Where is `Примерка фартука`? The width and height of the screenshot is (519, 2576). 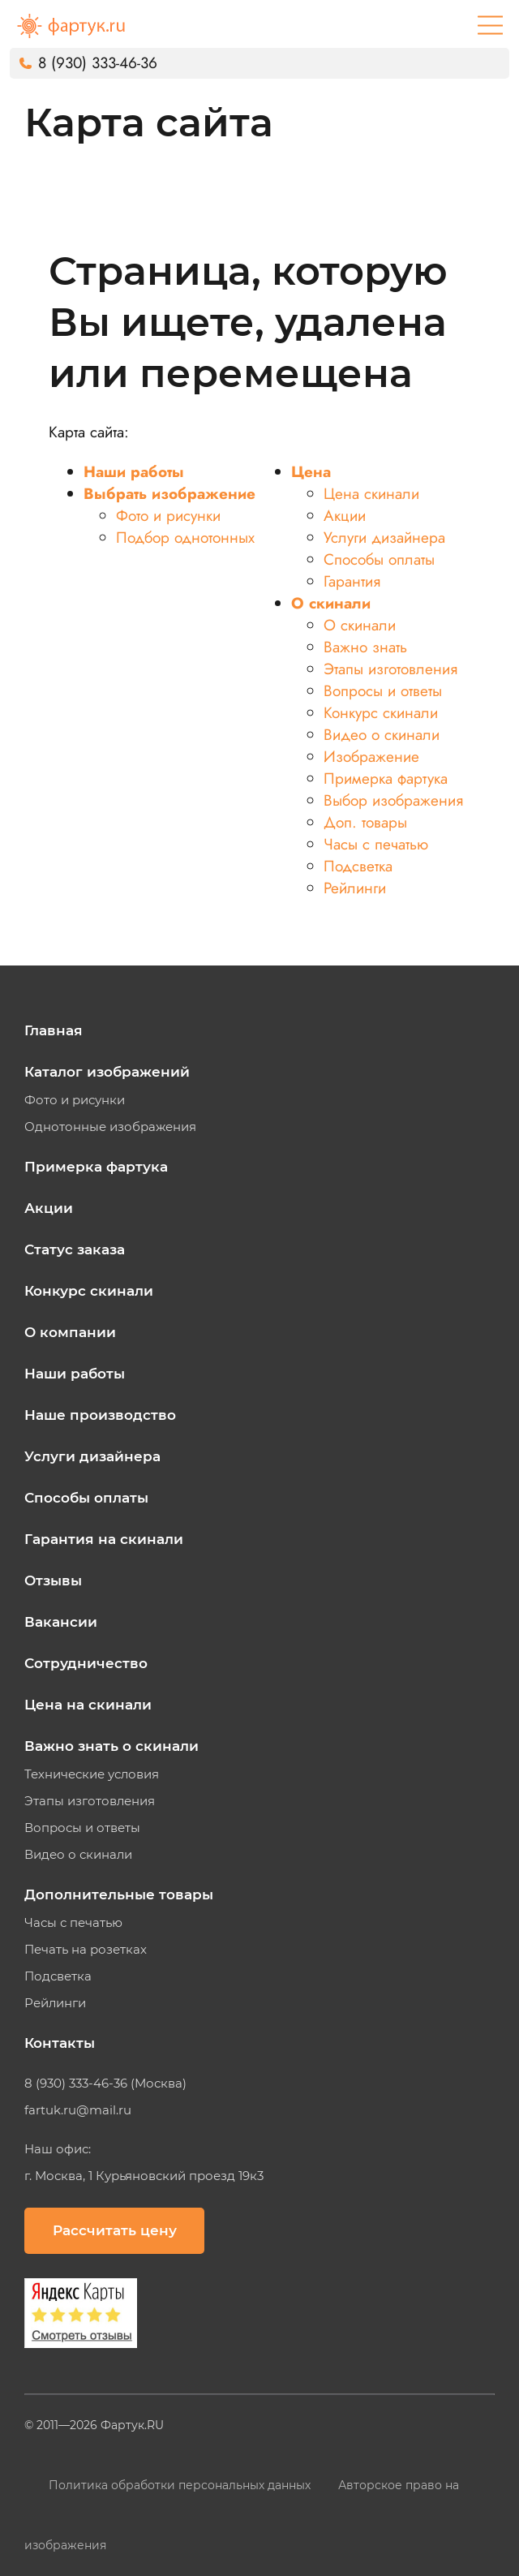 Примерка фартука is located at coordinates (386, 778).